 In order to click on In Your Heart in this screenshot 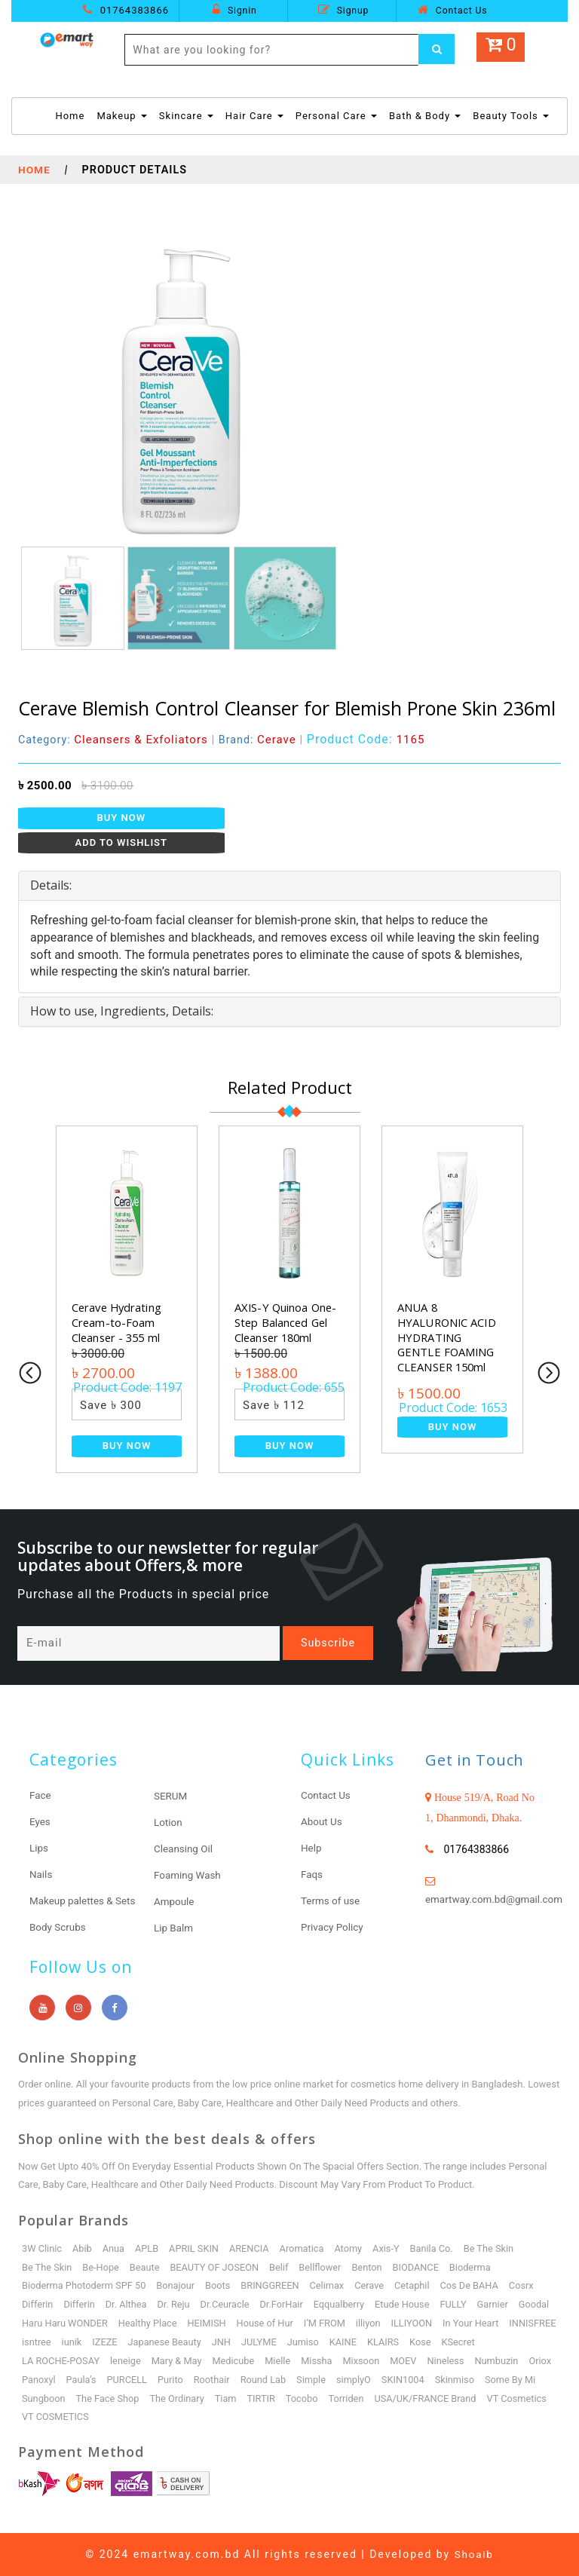, I will do `click(519, 2323)`.